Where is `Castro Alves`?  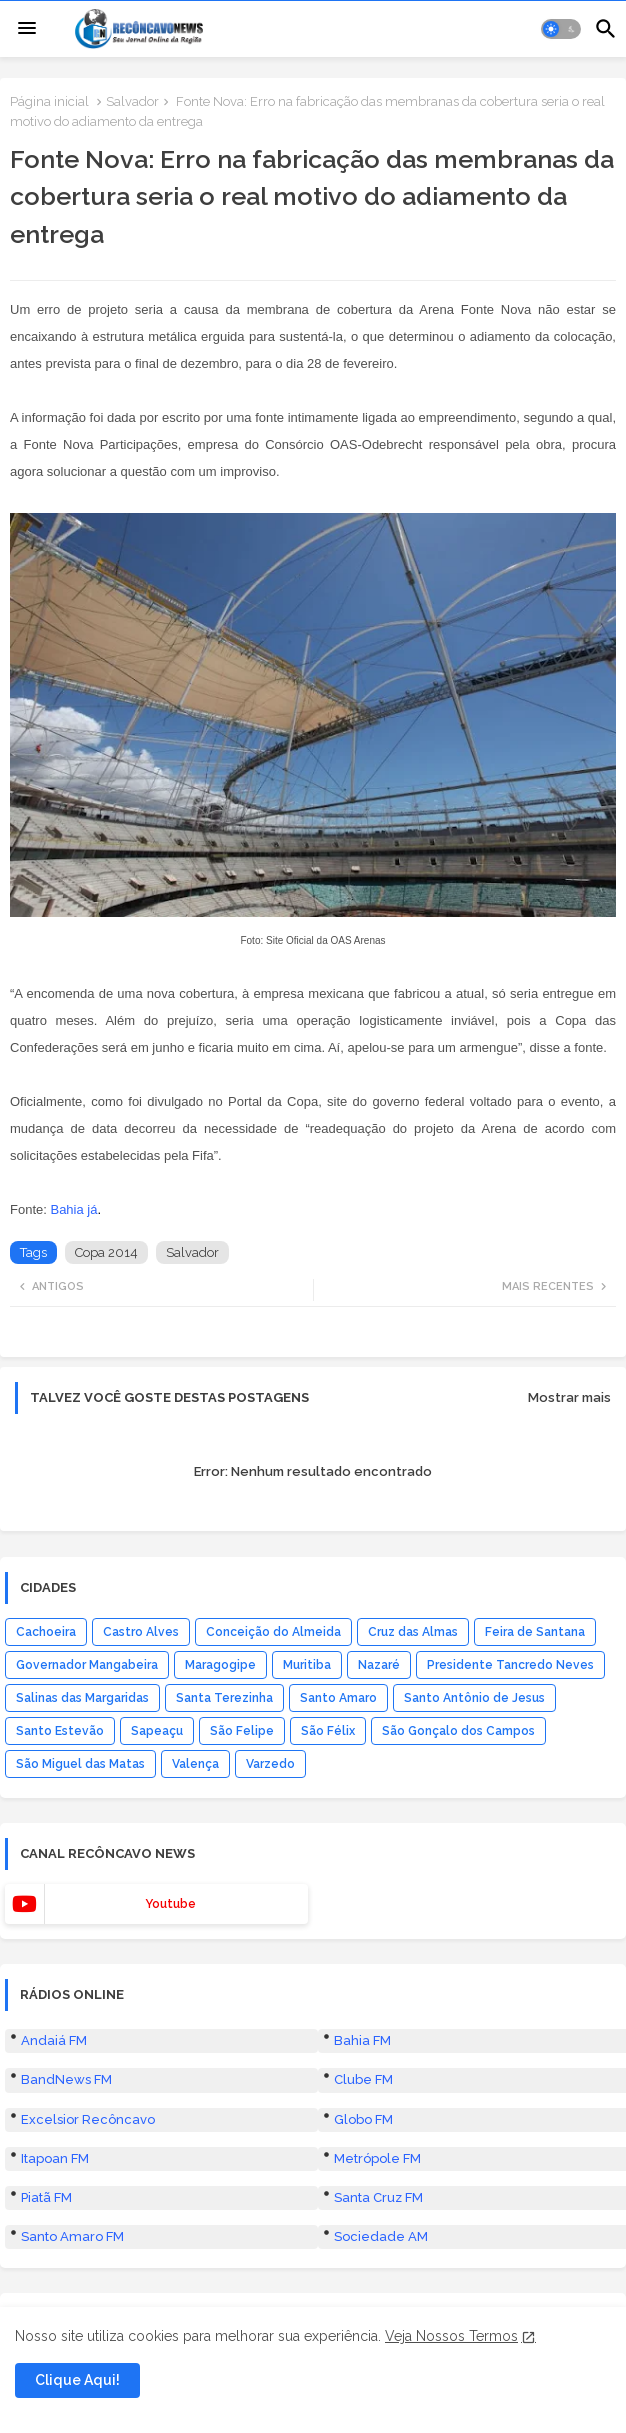
Castro Alves is located at coordinates (141, 1632).